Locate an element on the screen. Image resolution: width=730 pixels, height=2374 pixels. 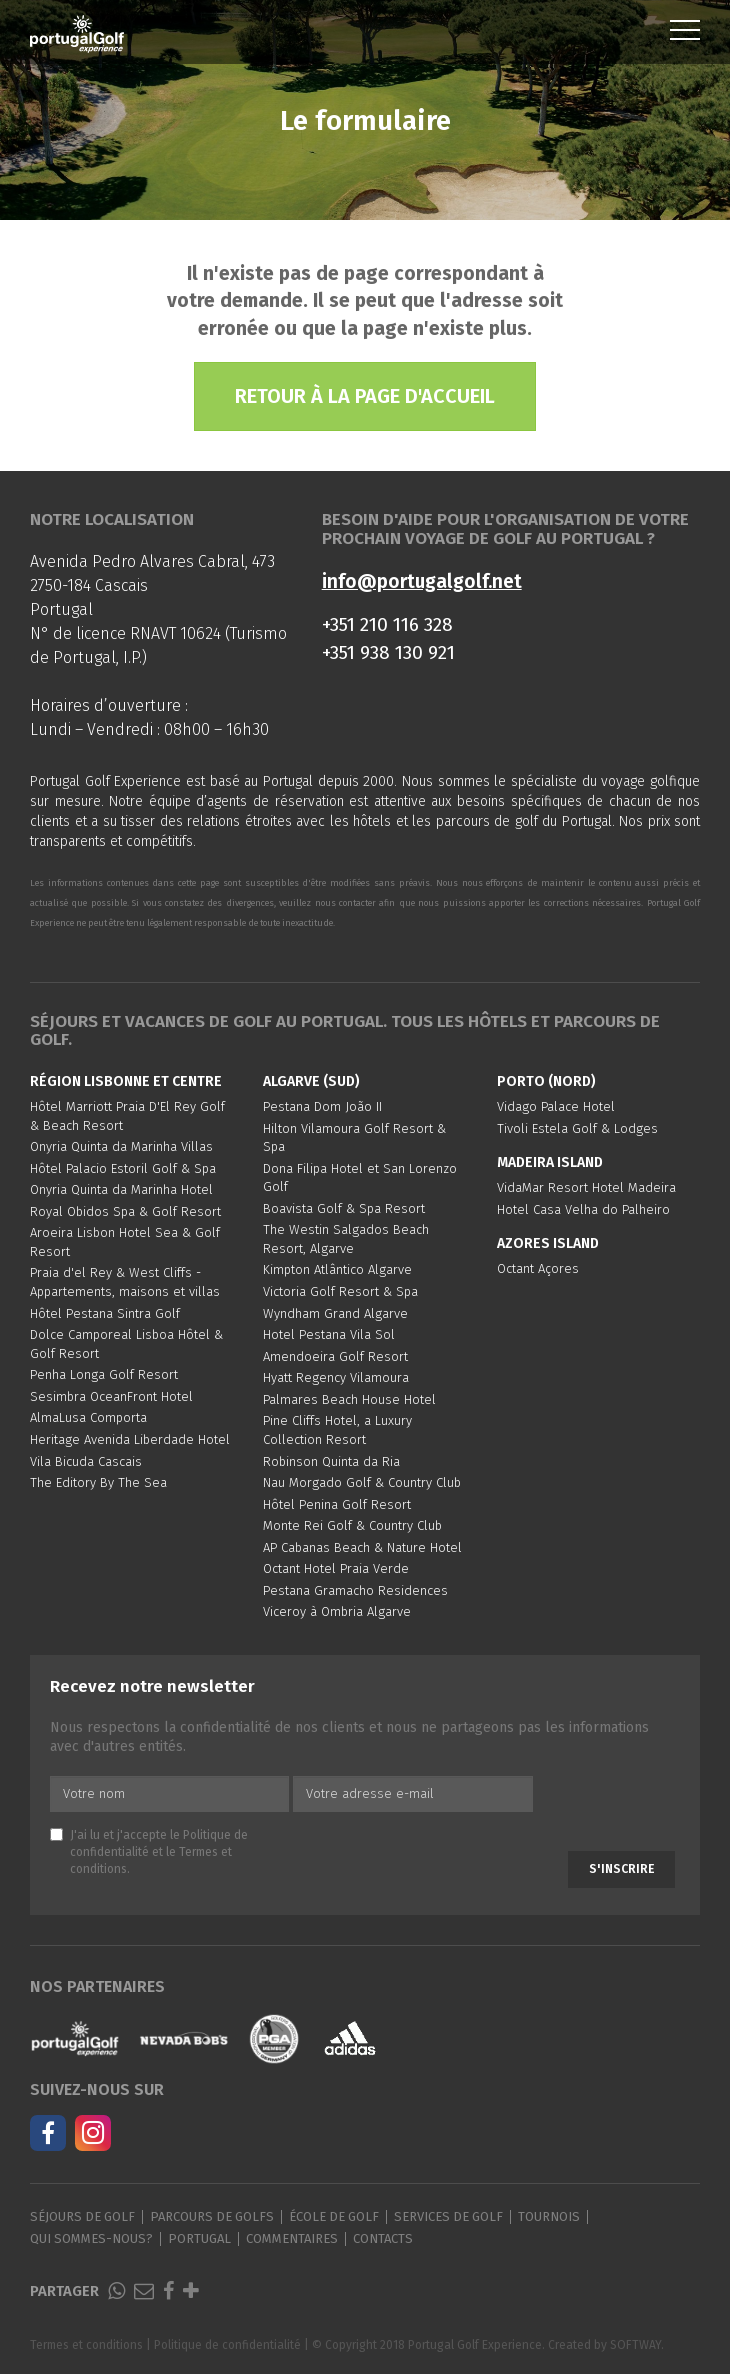
Amendoeira Golf Resort is located at coordinates (335, 1356).